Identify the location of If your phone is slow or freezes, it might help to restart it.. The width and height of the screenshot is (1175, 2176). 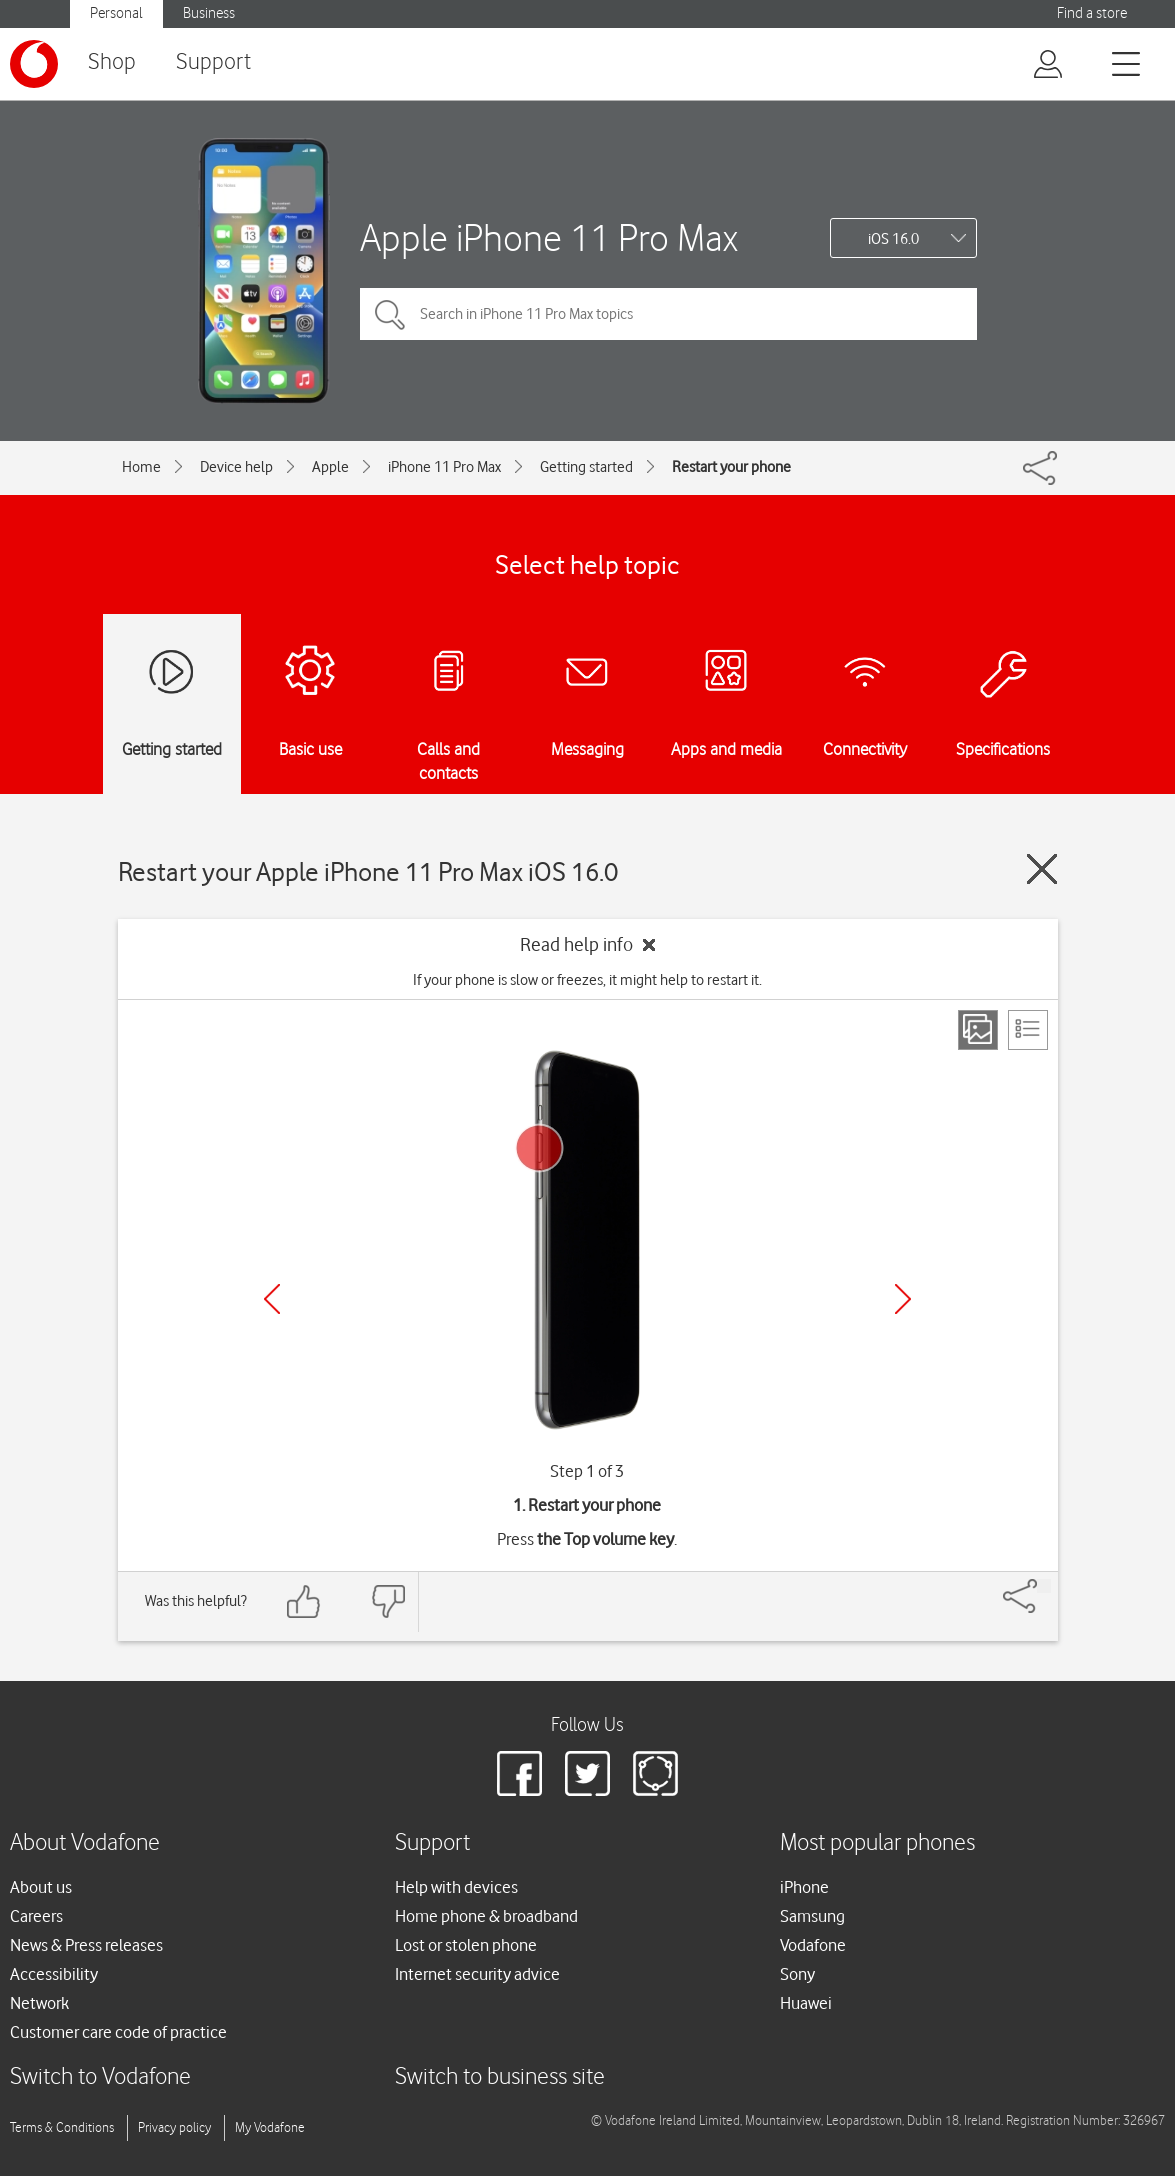
(587, 980).